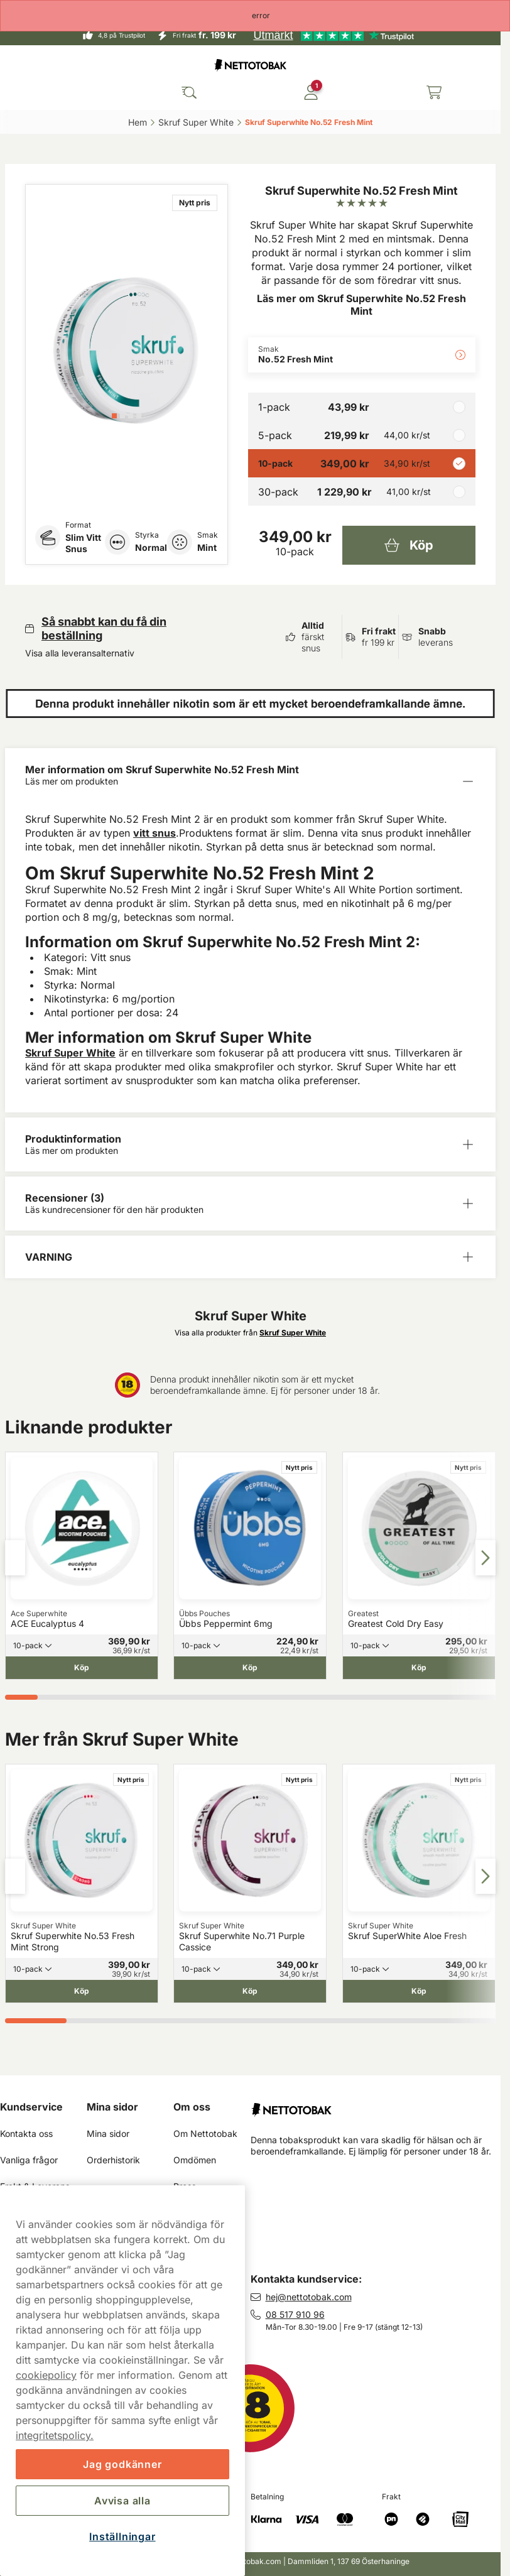  What do you see at coordinates (419, 1991) in the screenshot?
I see `[Köp Skruf SuperWhite Aloe Fresh]` at bounding box center [419, 1991].